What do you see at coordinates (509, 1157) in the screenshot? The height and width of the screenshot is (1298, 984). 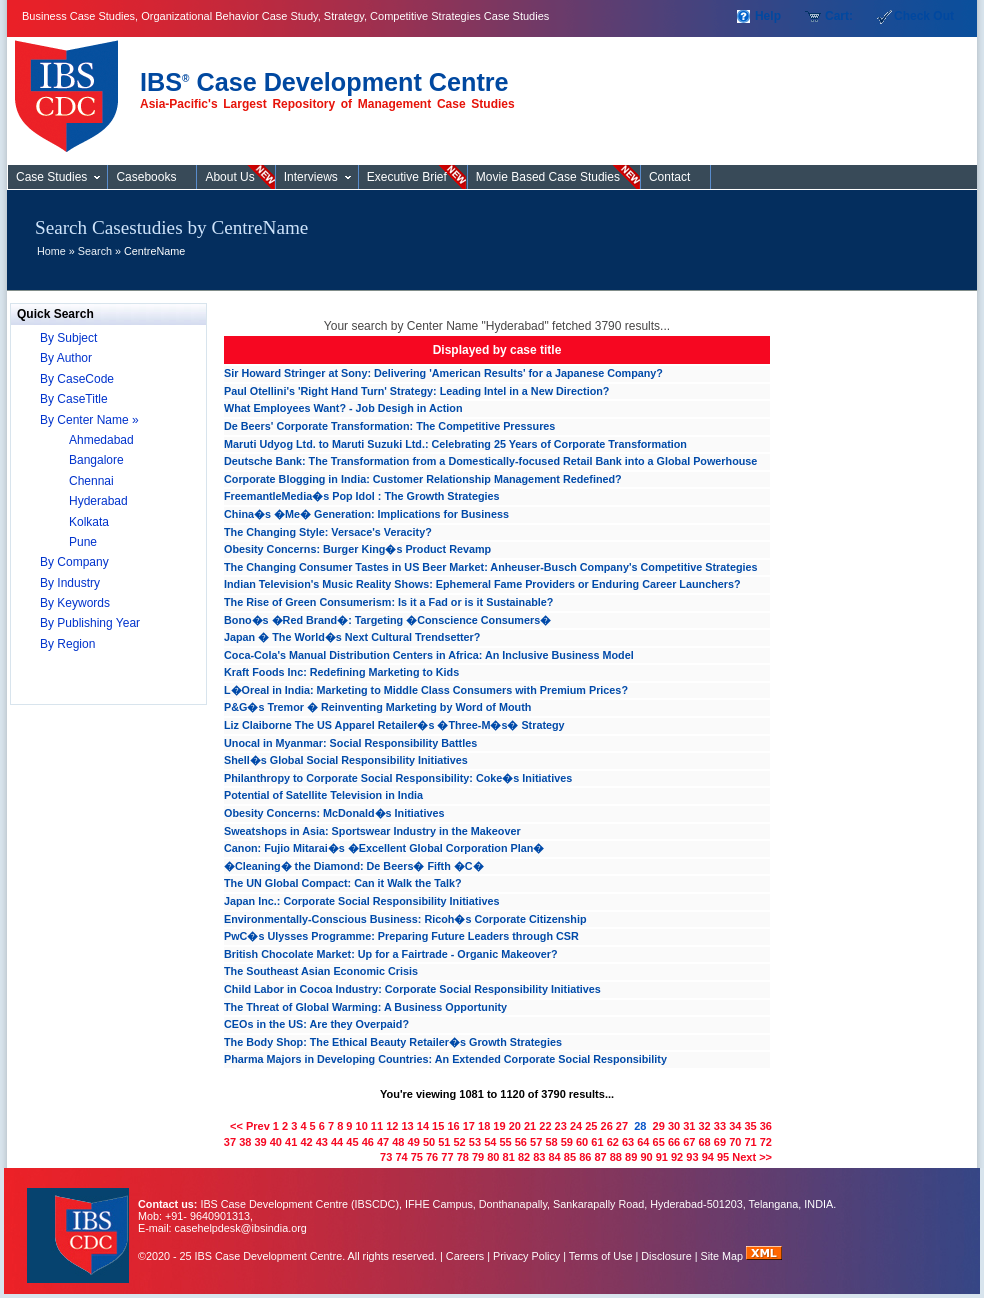 I see `81` at bounding box center [509, 1157].